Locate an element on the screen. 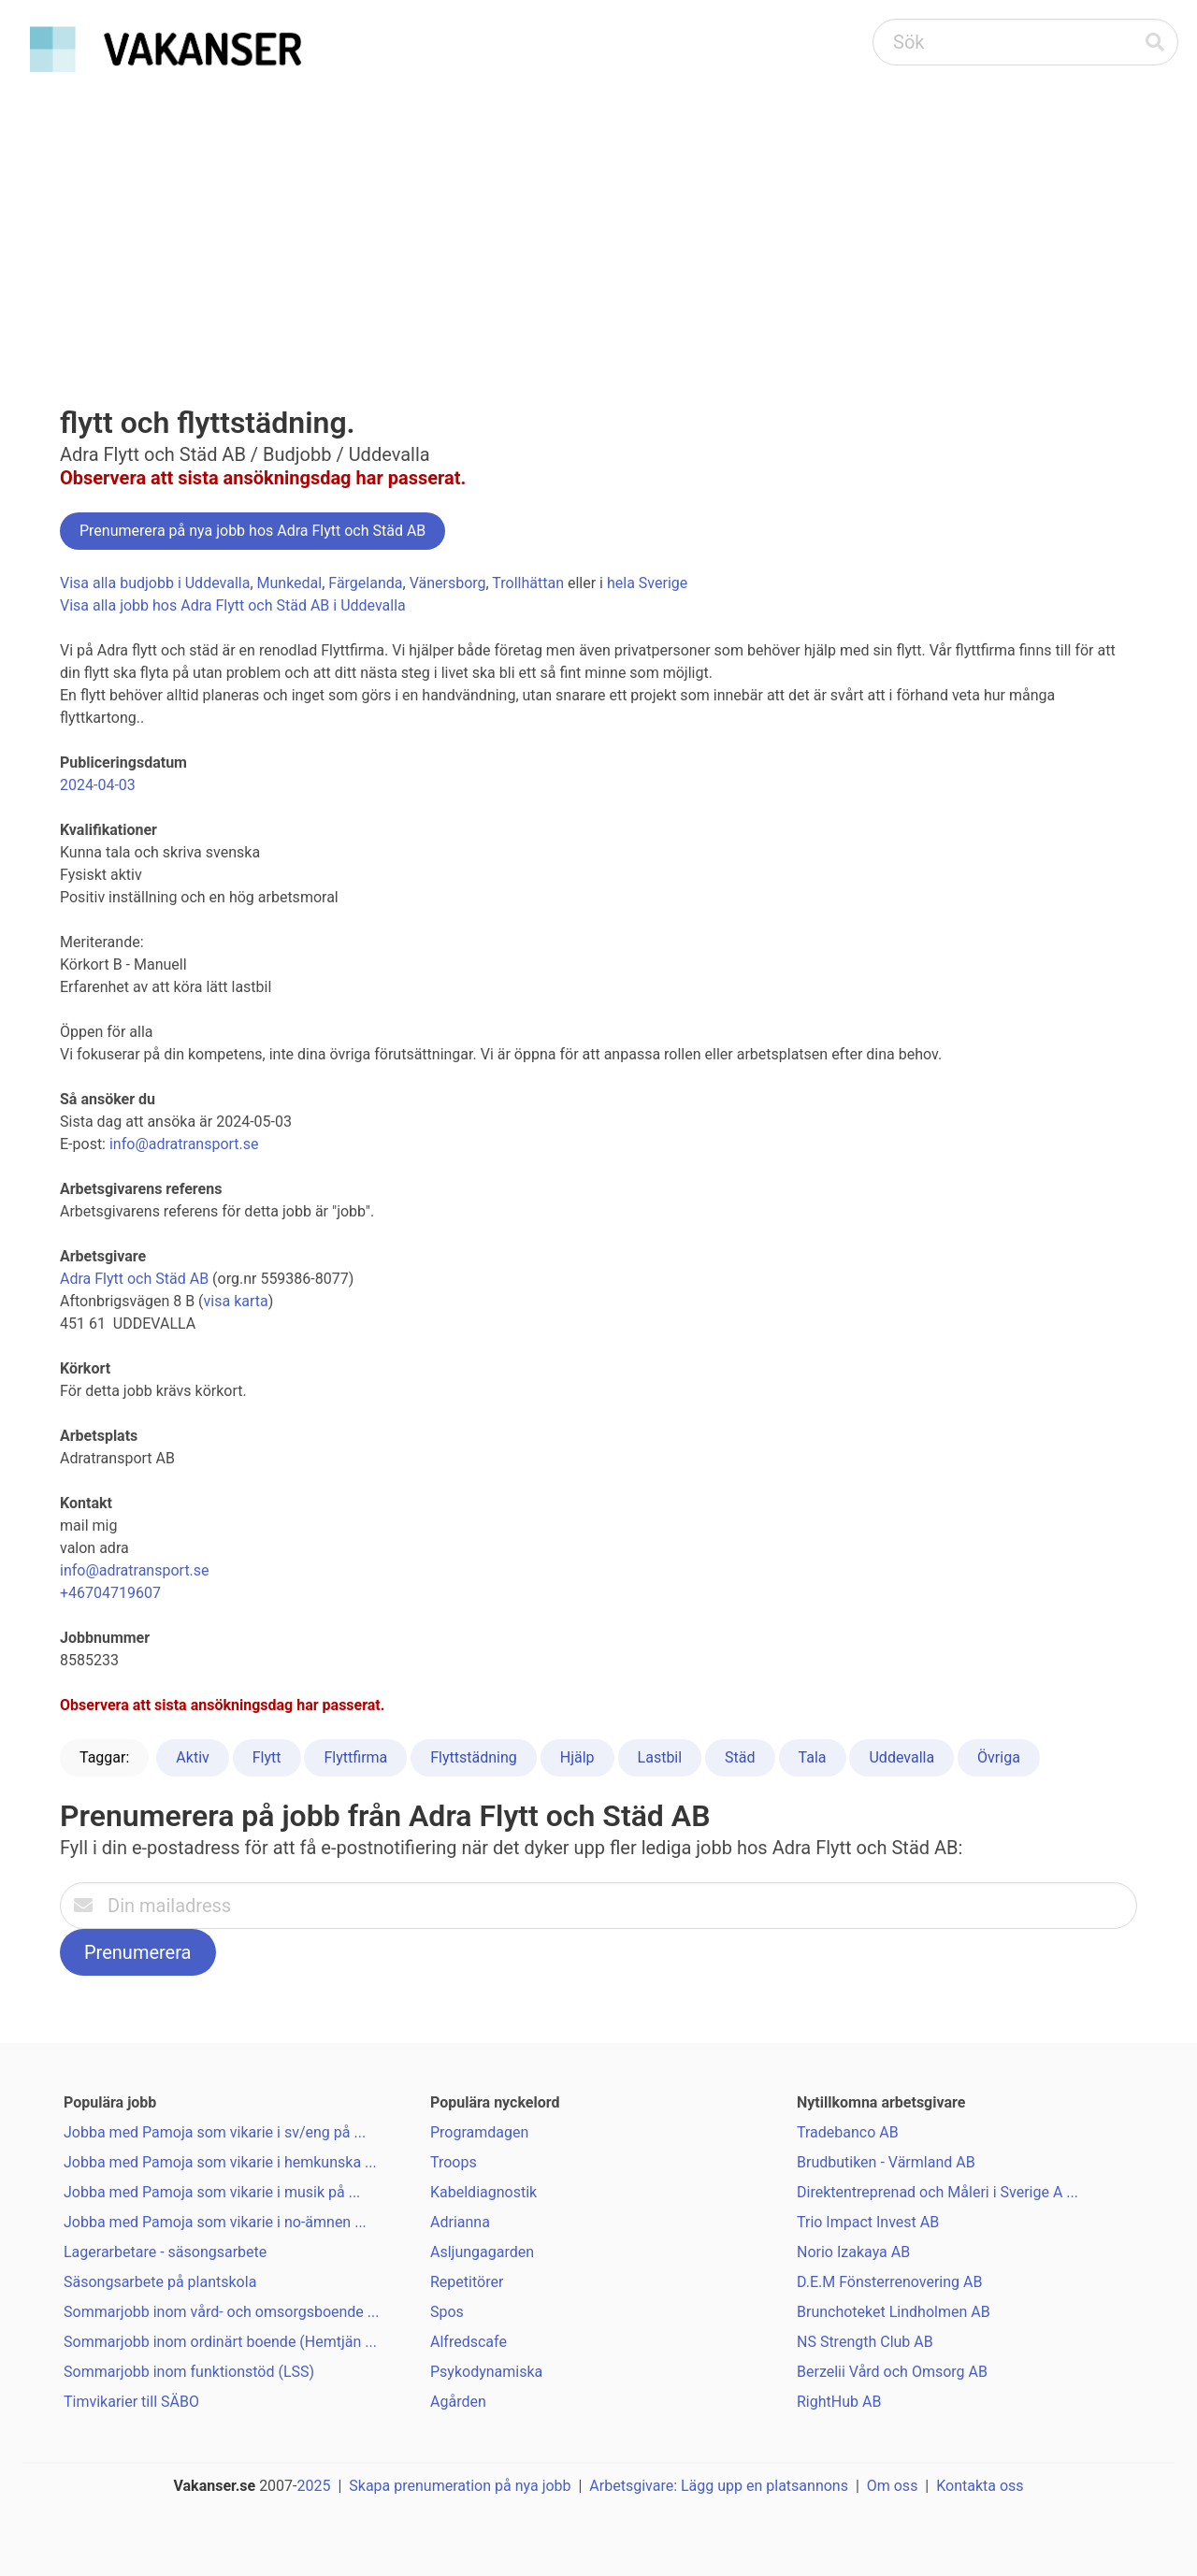  Adra Flytt och Städ AB is located at coordinates (134, 1279).